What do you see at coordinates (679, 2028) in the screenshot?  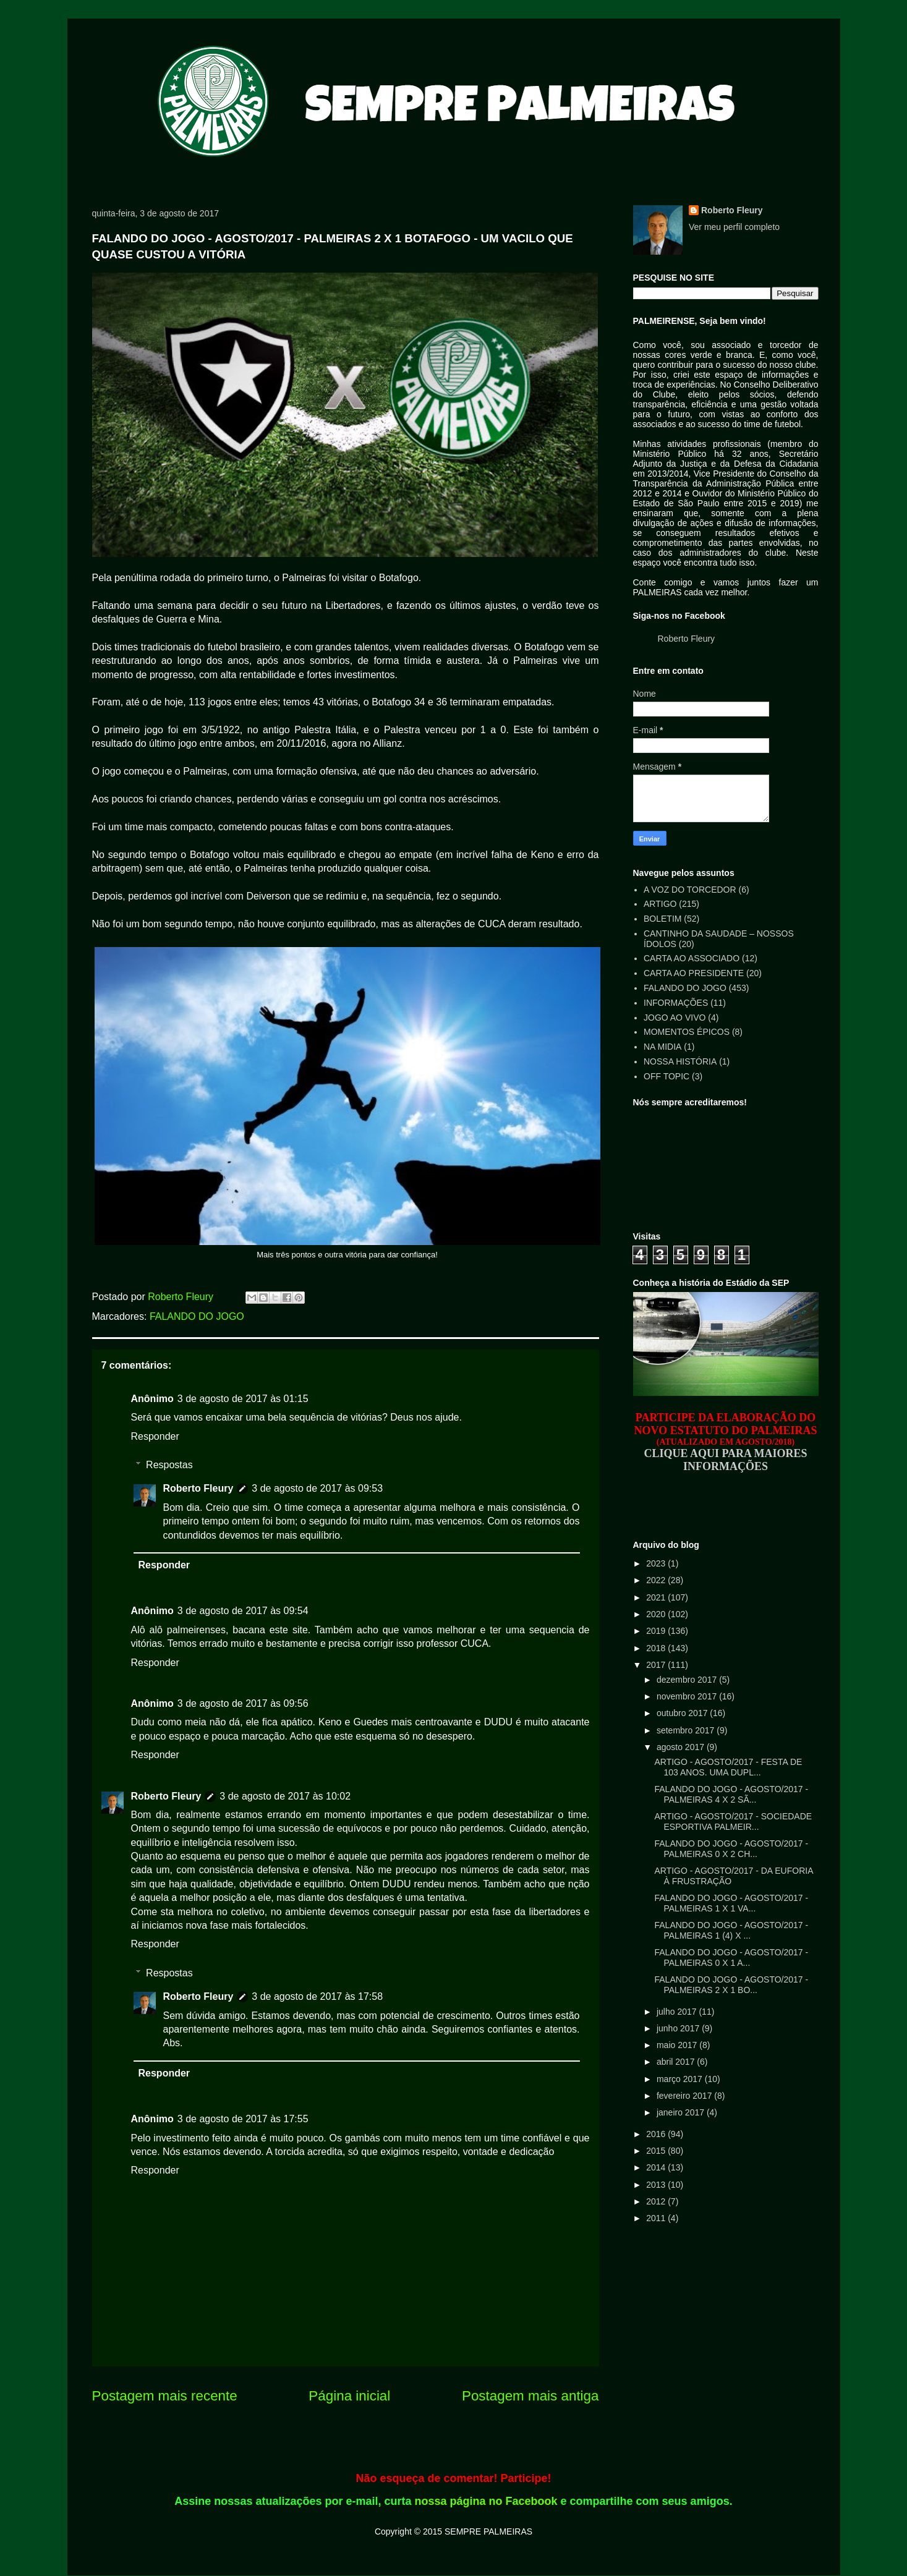 I see `junho 2017` at bounding box center [679, 2028].